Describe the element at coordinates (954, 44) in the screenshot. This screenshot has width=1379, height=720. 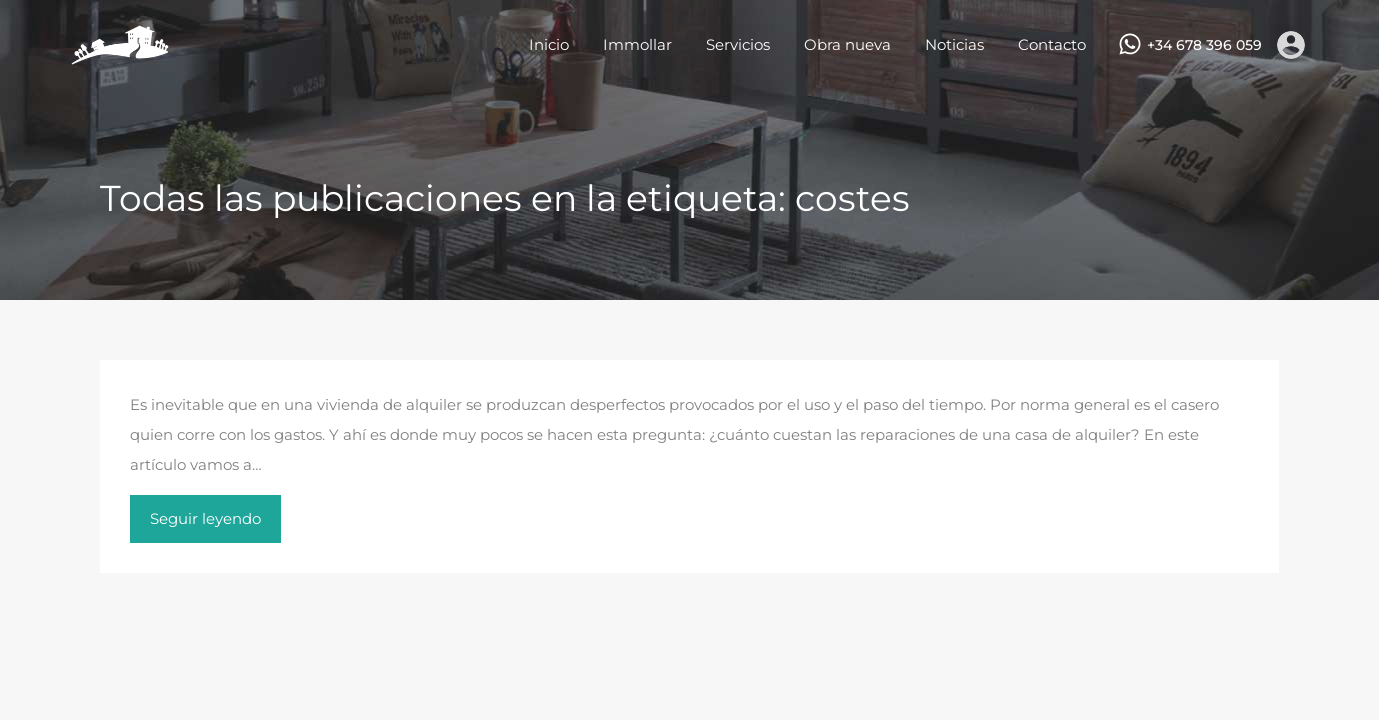
I see `Noticias` at that location.